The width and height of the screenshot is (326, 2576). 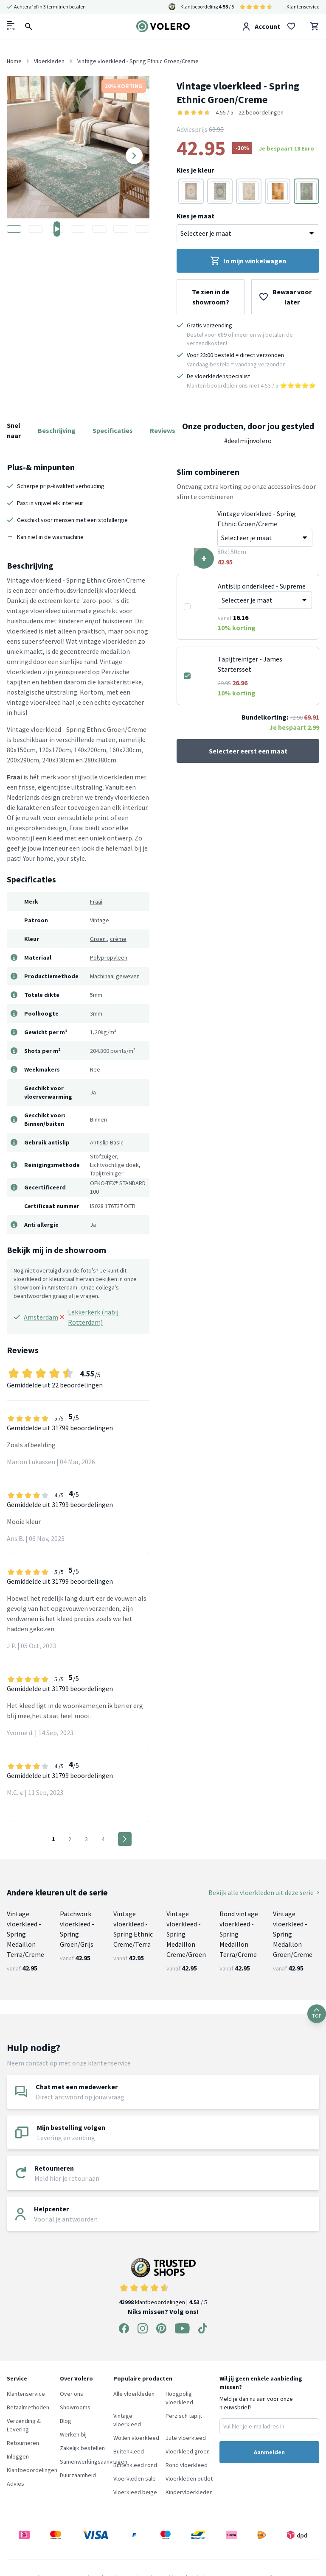 I want to click on Alle vloerkleden, so click(x=134, y=2393).